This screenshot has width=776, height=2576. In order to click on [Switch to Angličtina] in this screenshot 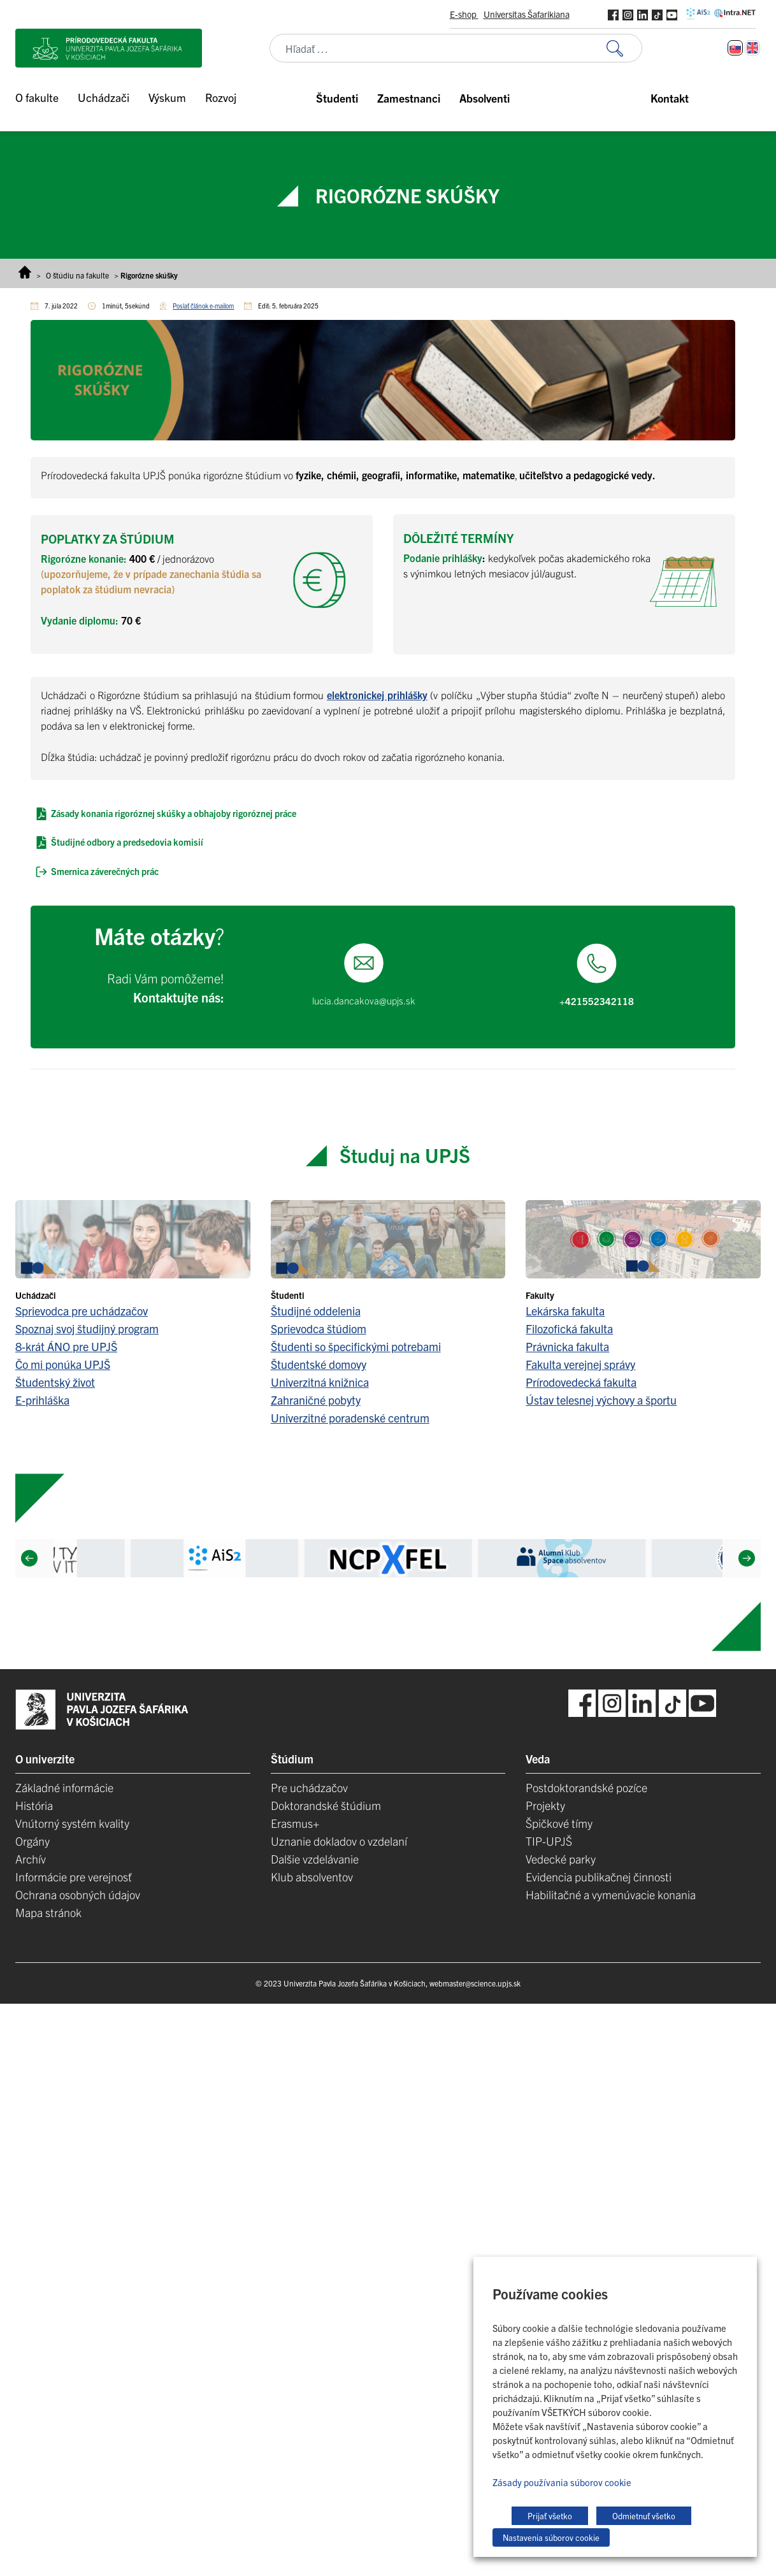, I will do `click(752, 48)`.